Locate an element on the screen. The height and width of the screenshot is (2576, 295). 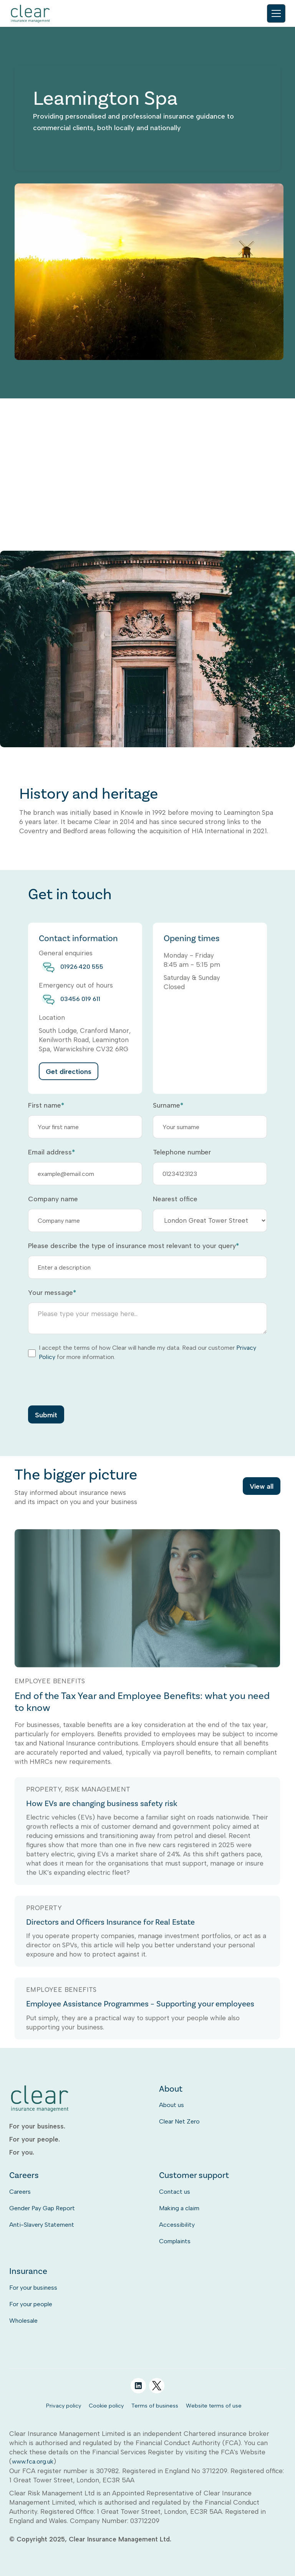
Making a claim is located at coordinates (179, 2208).